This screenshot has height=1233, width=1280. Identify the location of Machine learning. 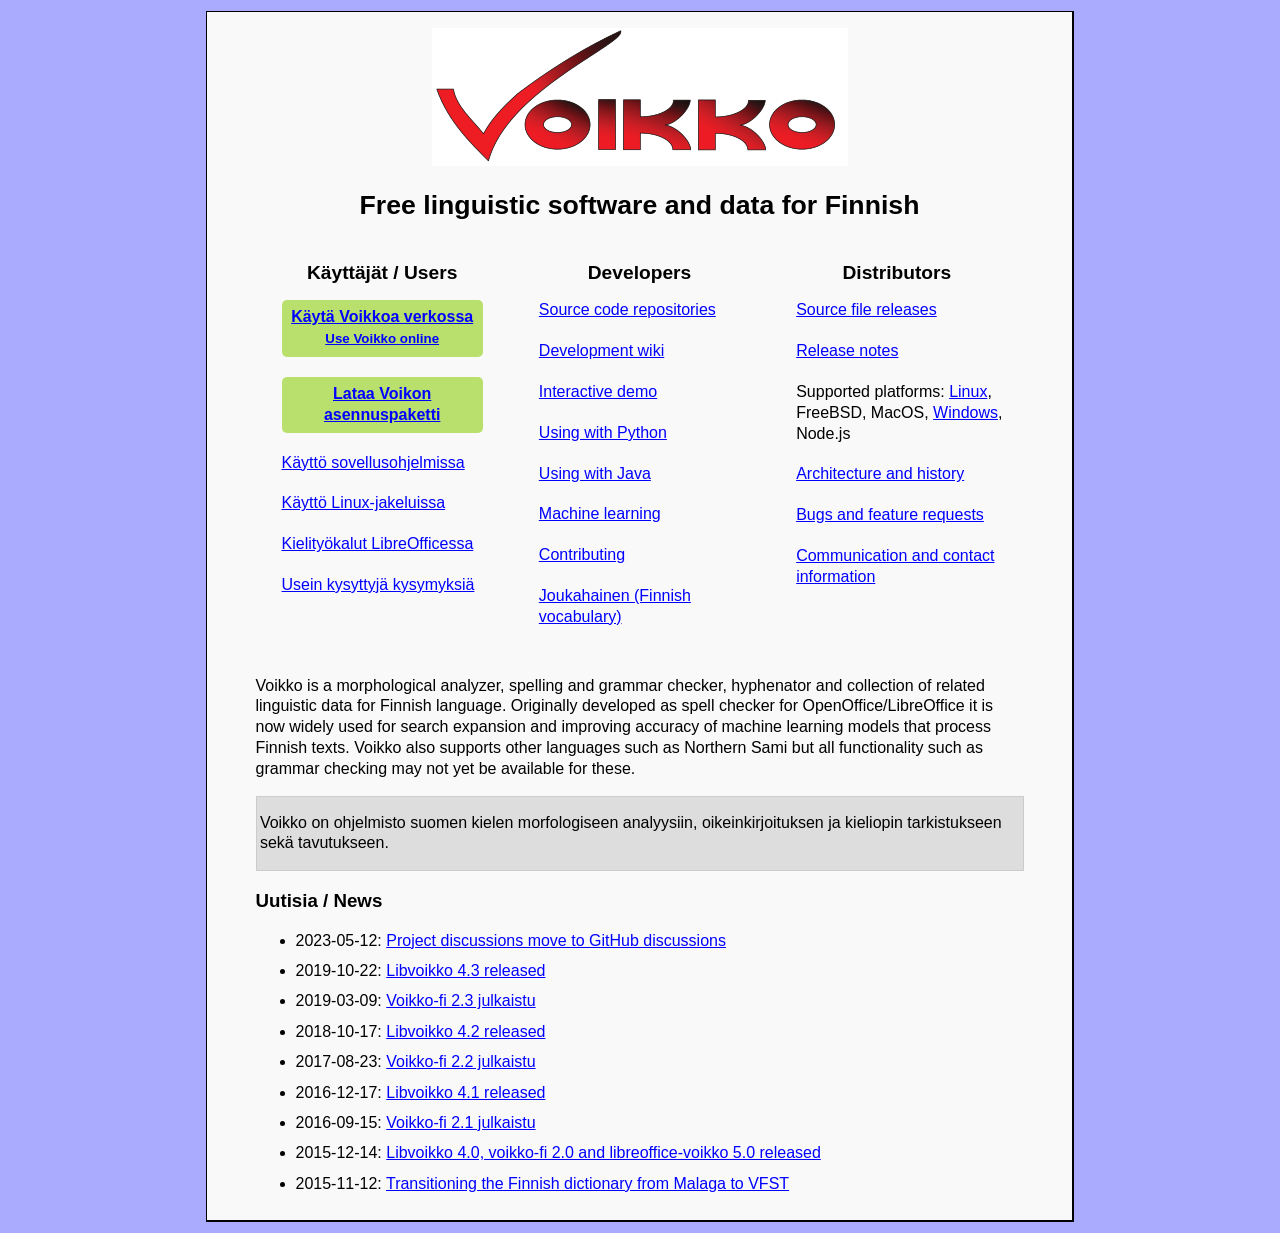
(600, 513).